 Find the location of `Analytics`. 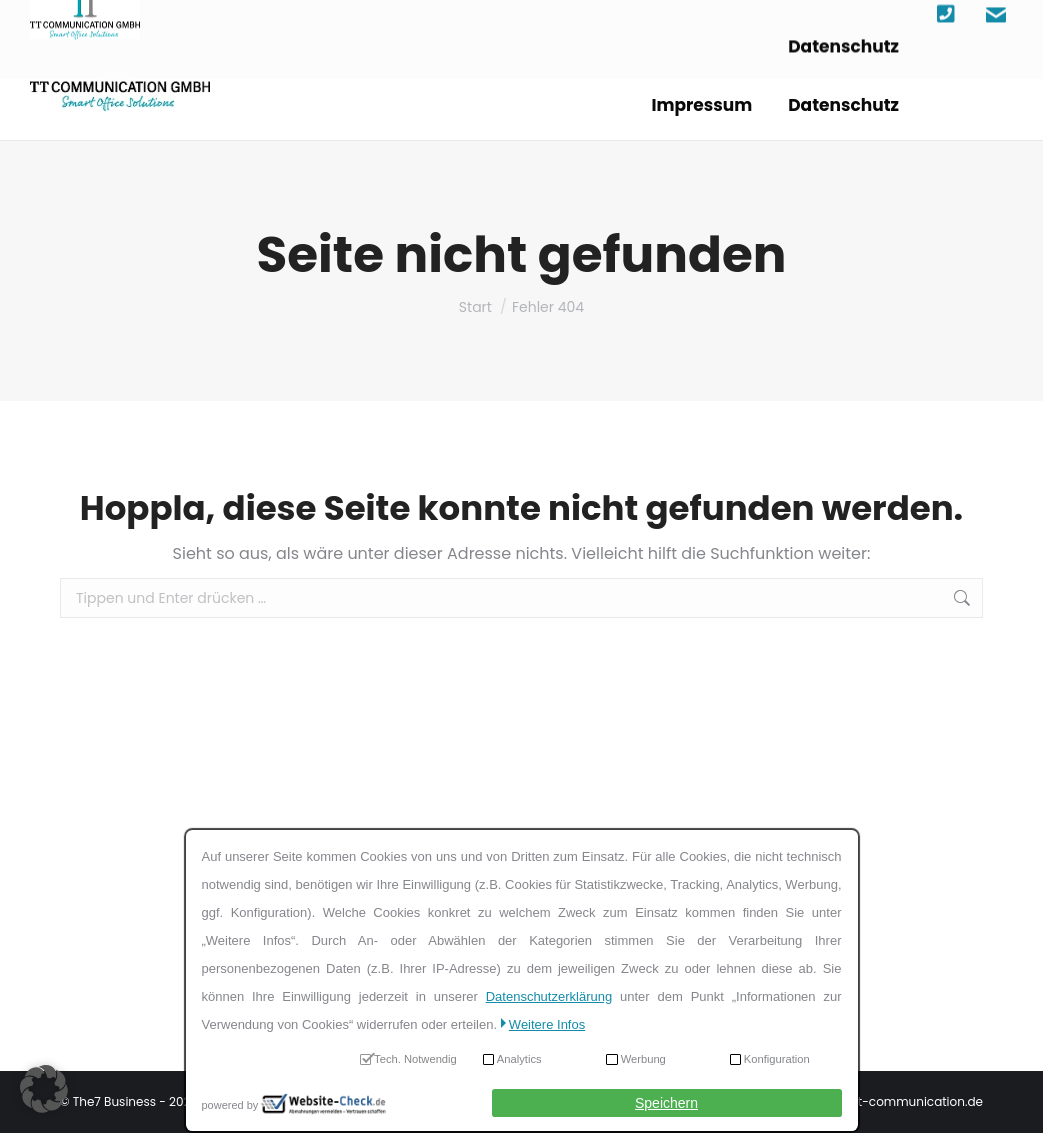

Analytics is located at coordinates (519, 1059).